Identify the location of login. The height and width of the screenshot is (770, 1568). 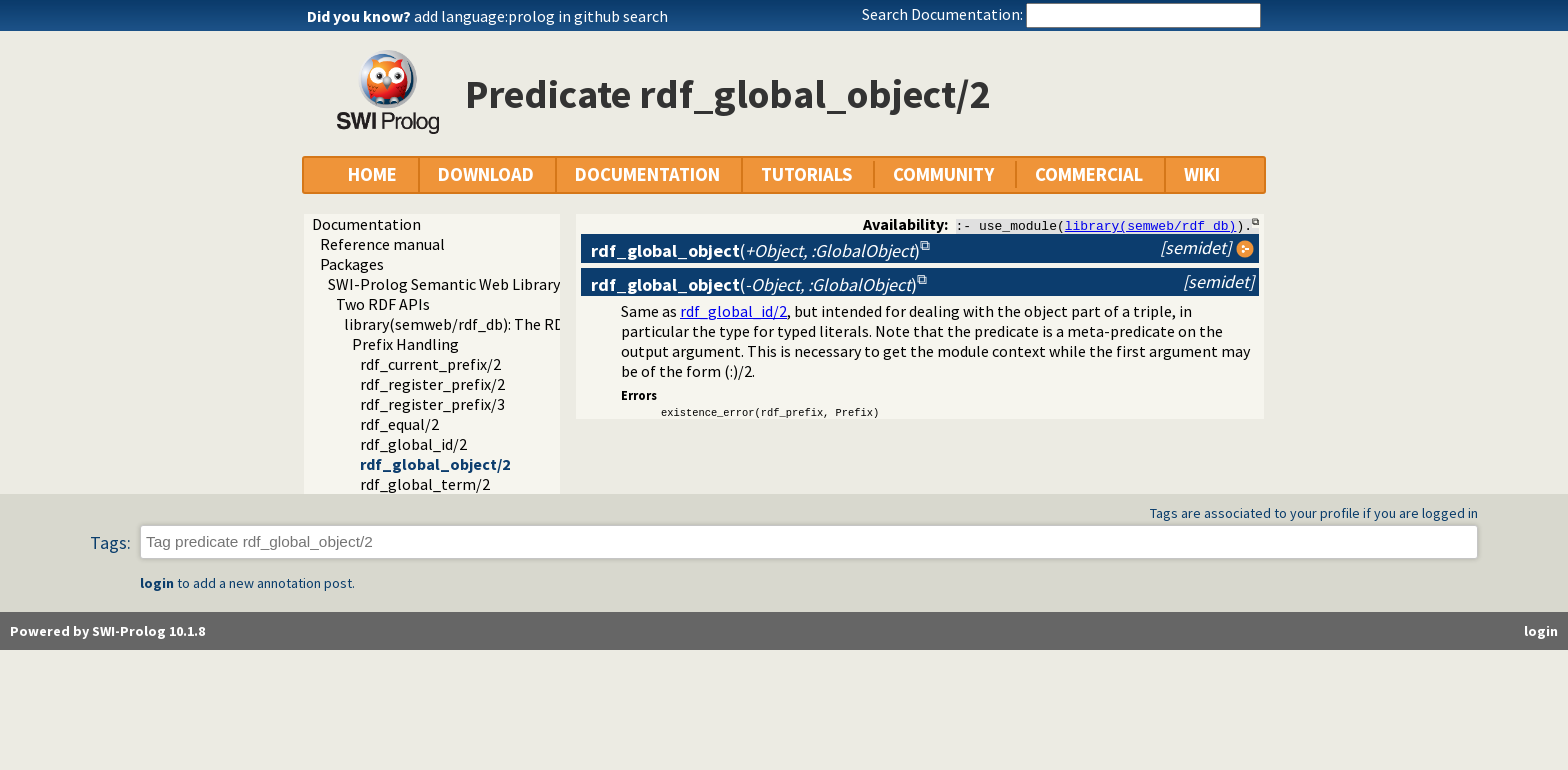
(157, 583).